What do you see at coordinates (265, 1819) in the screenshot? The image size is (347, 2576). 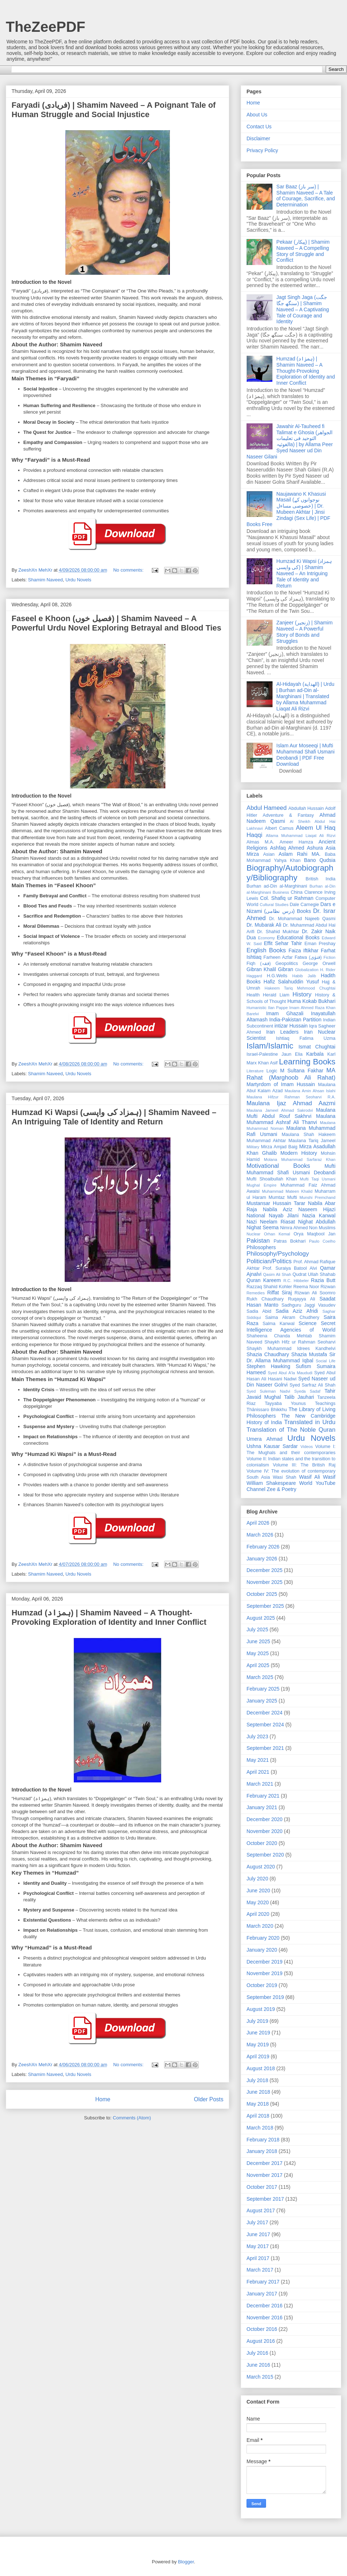 I see `December 2020` at bounding box center [265, 1819].